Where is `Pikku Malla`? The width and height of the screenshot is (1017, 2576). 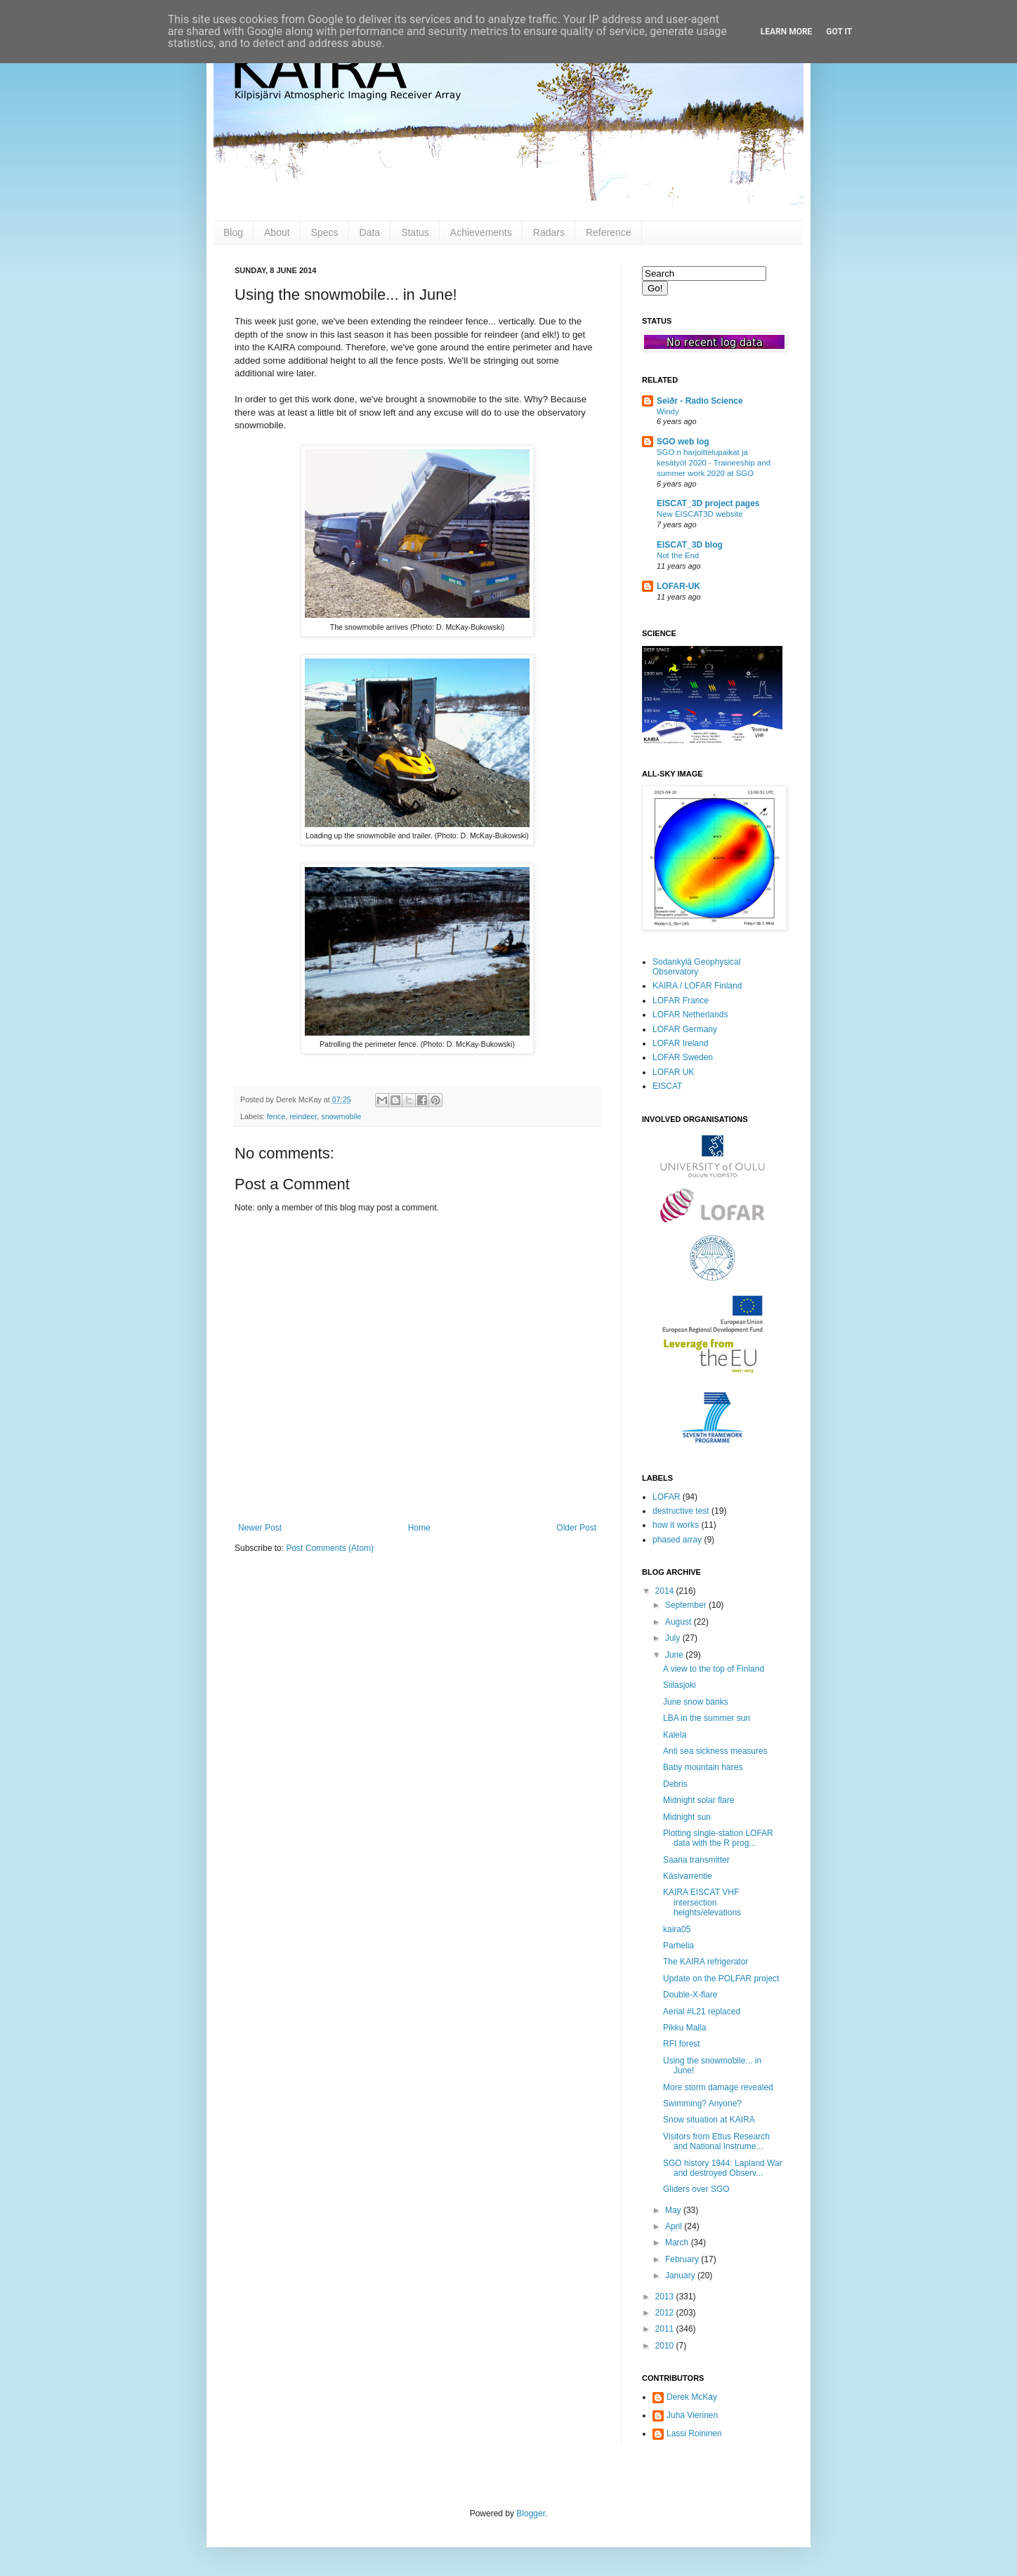
Pikku Malla is located at coordinates (684, 2028).